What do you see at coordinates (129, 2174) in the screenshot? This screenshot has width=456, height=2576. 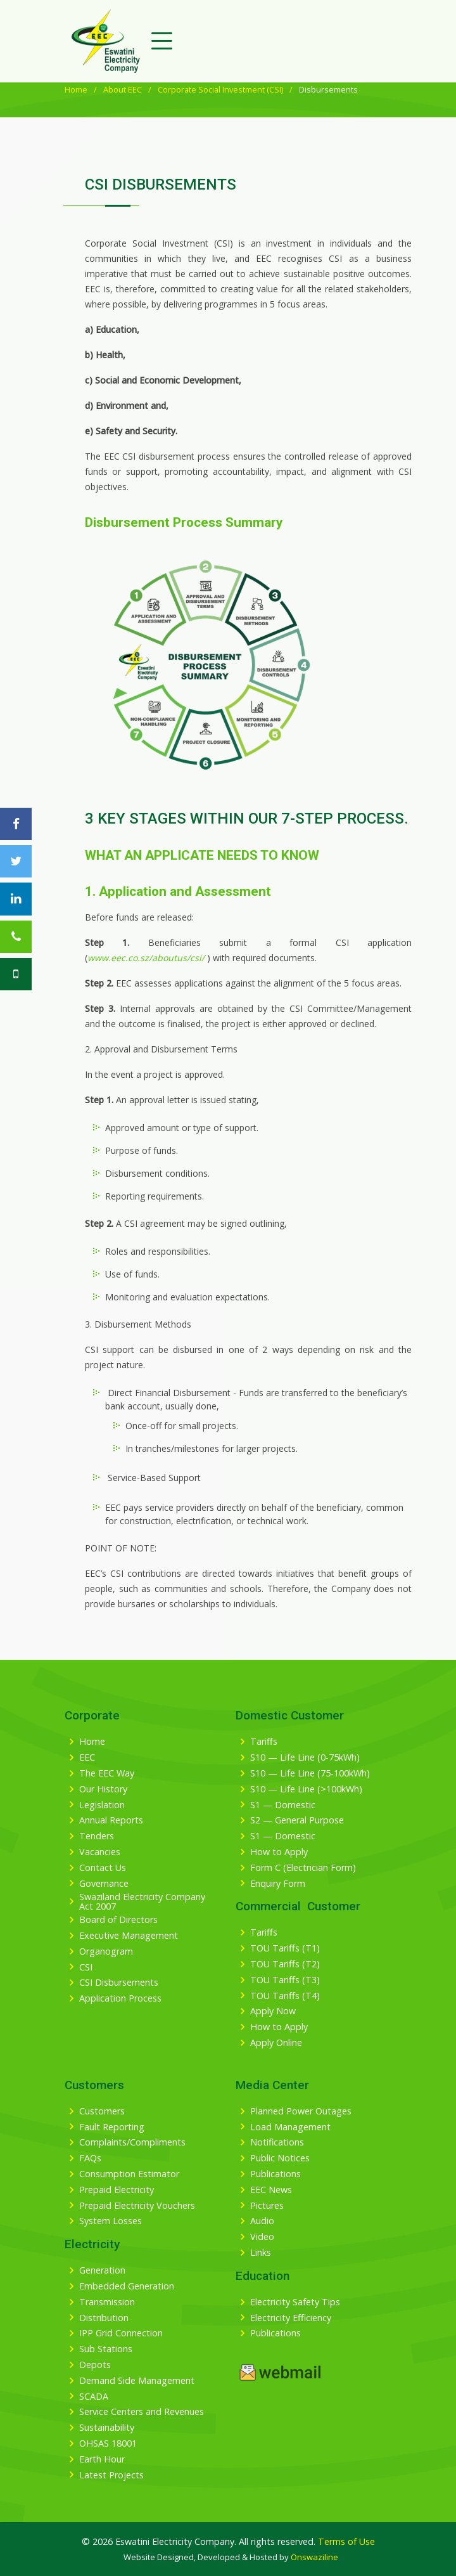 I see `Consumption Estimator` at bounding box center [129, 2174].